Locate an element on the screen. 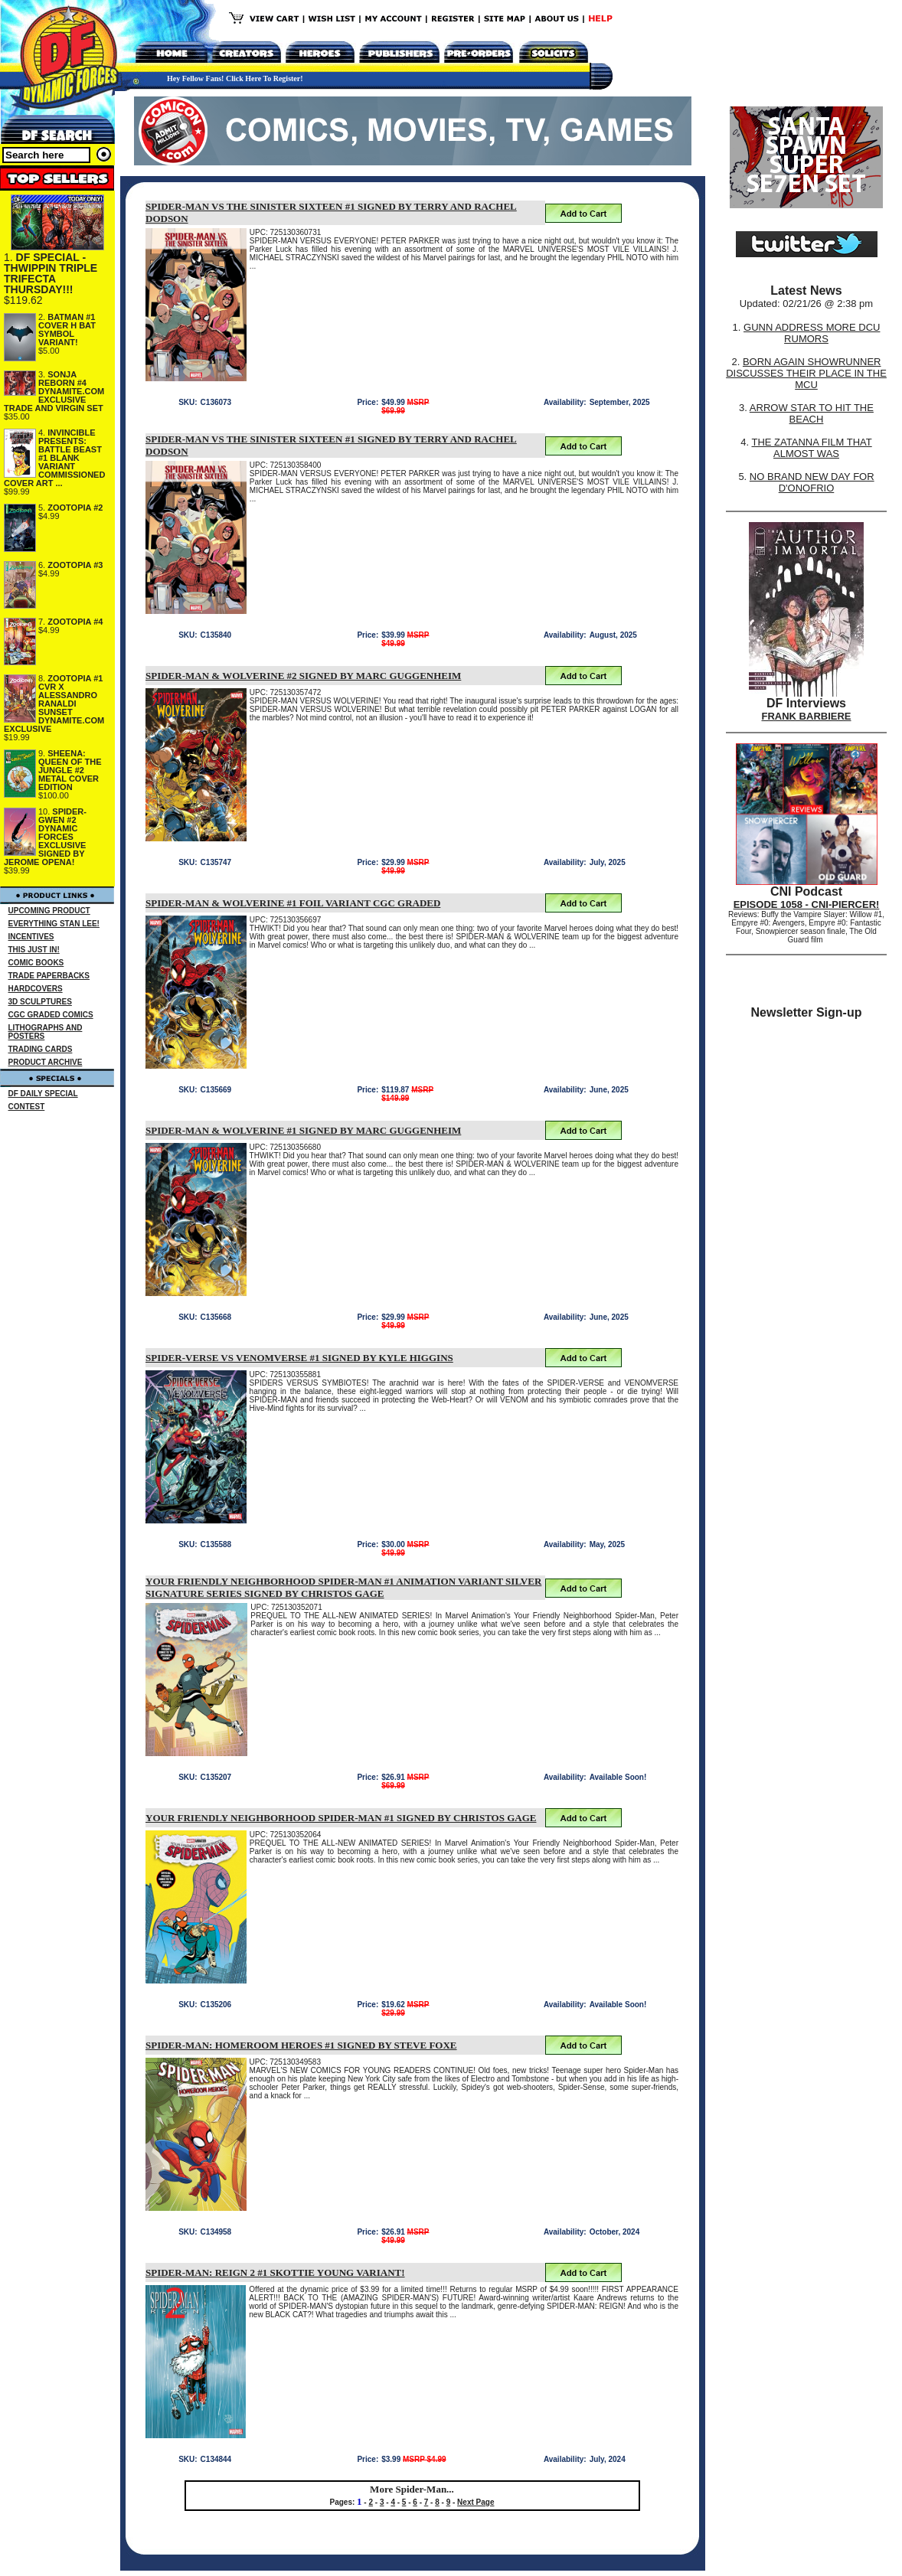  3D SCULPTURES is located at coordinates (40, 1001).